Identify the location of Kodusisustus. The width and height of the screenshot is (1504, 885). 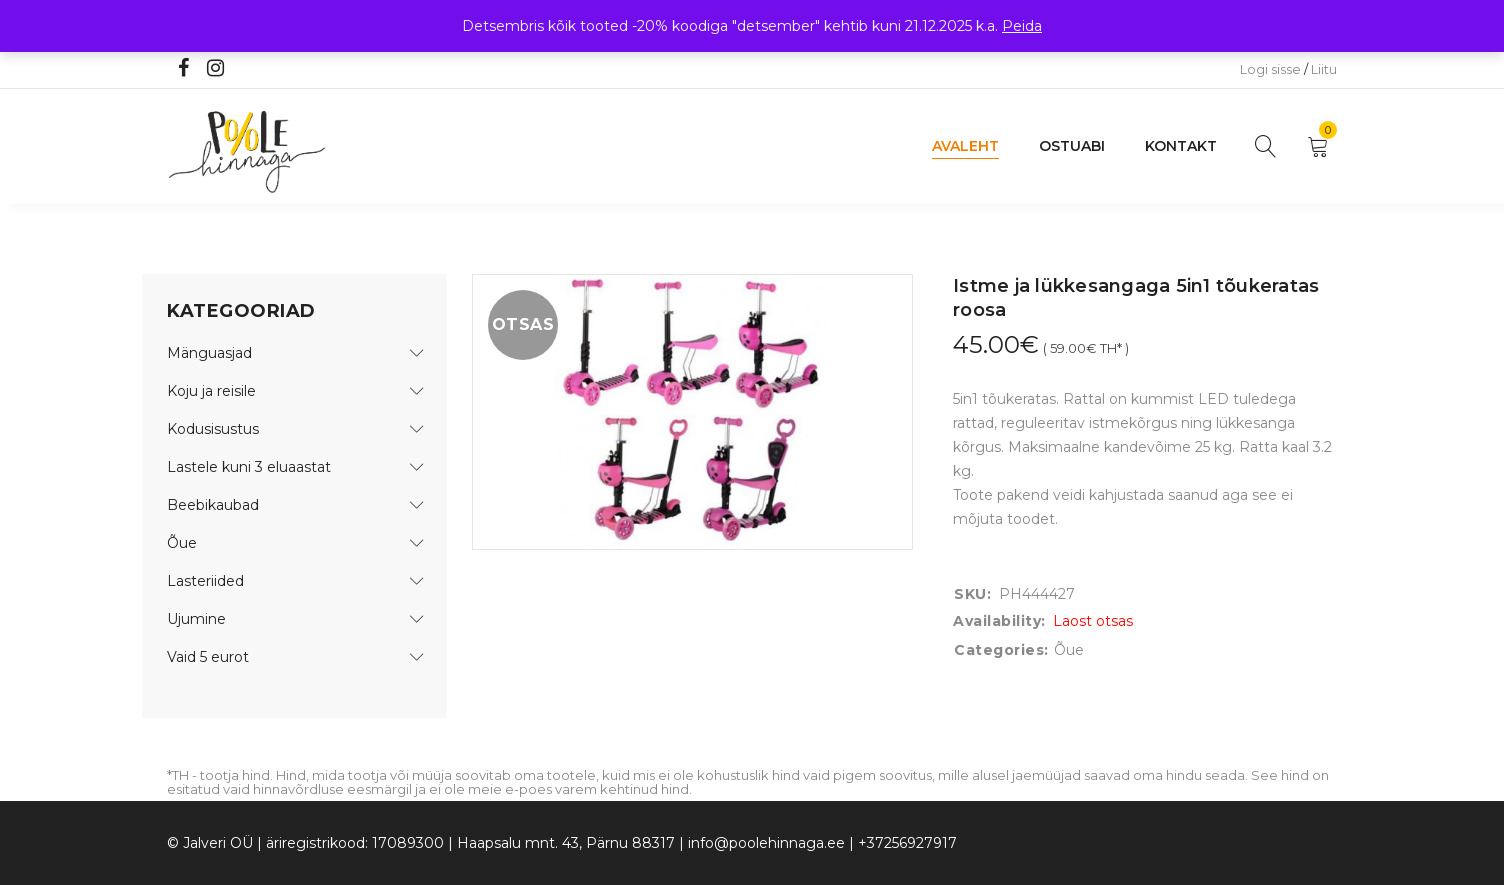
(213, 429).